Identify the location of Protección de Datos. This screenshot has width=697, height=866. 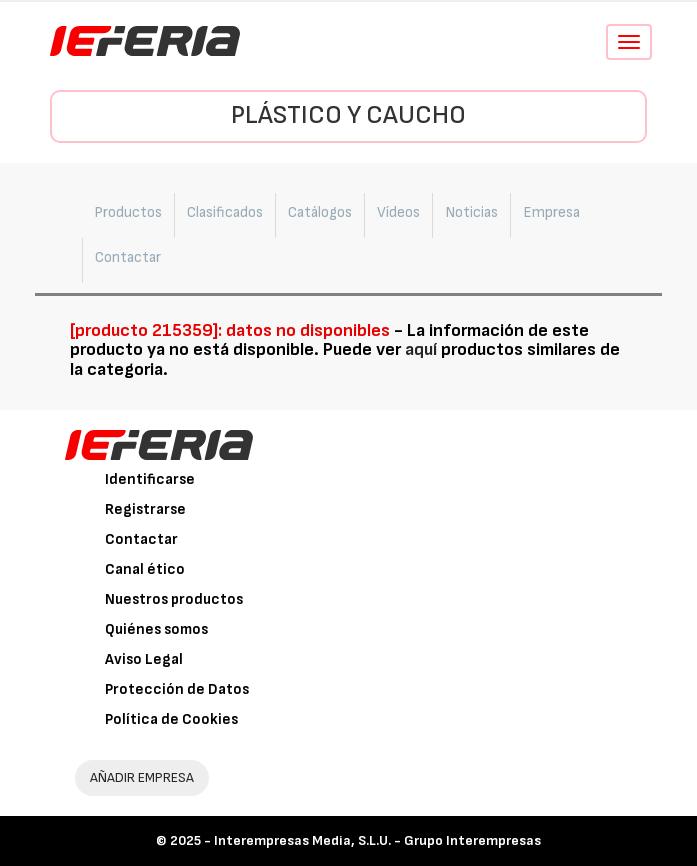
(177, 689).